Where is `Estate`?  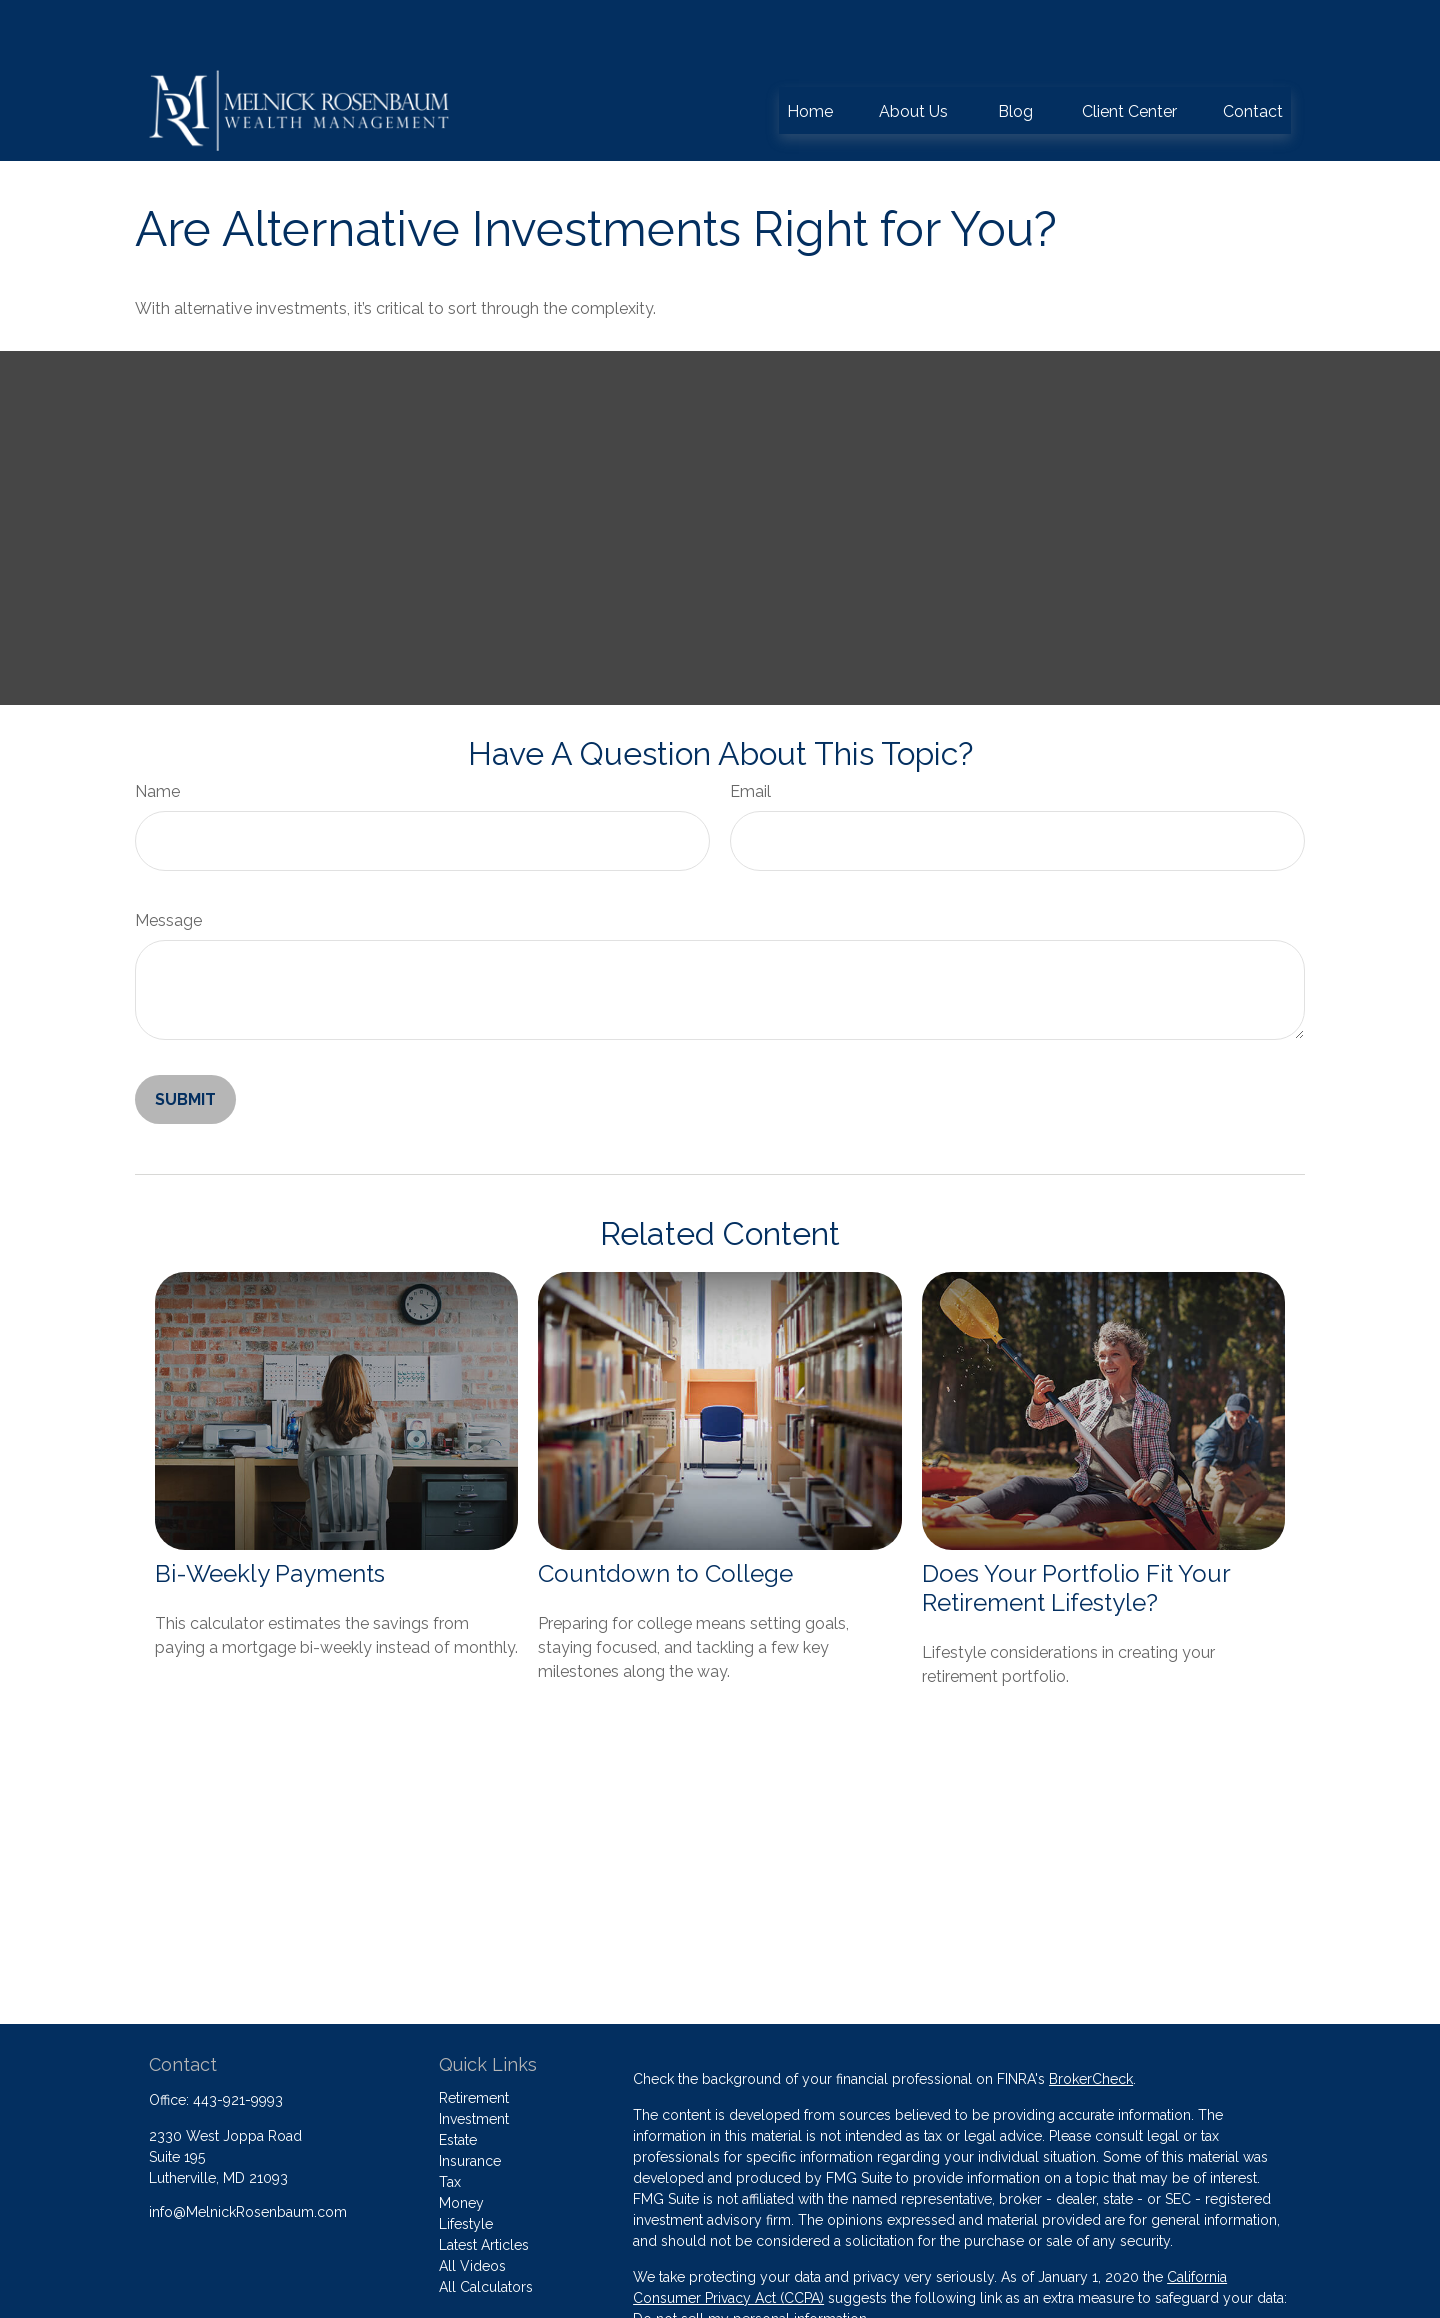 Estate is located at coordinates (458, 2080).